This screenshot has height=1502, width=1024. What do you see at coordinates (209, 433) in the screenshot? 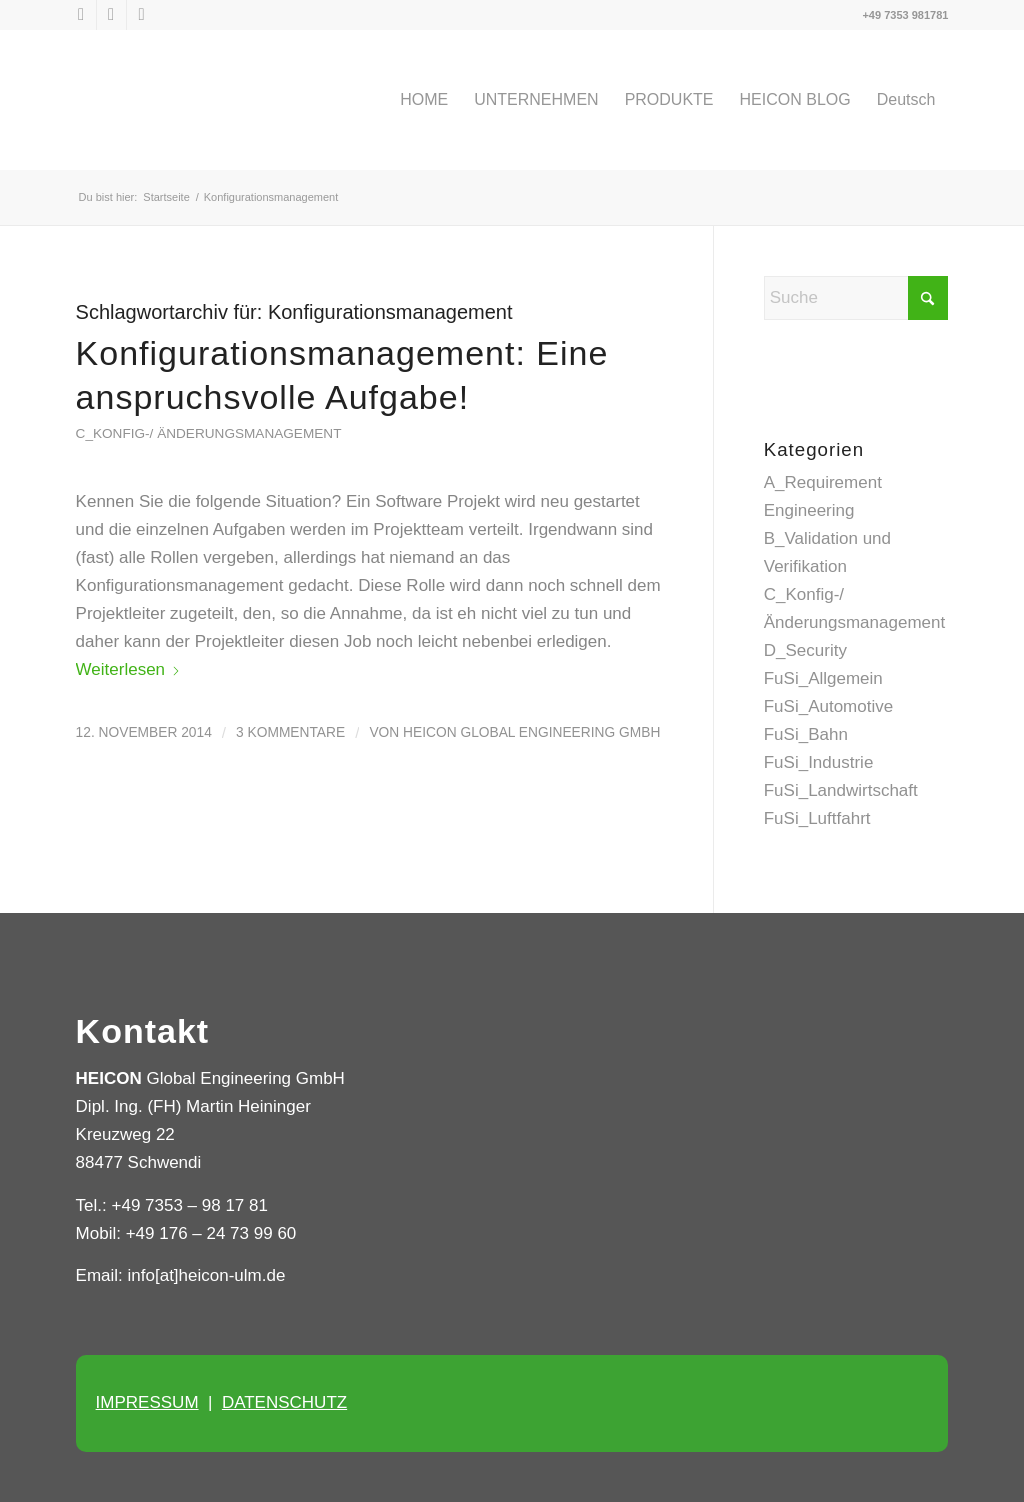
I see `C_Konfig-/ Änderungsmanagement` at bounding box center [209, 433].